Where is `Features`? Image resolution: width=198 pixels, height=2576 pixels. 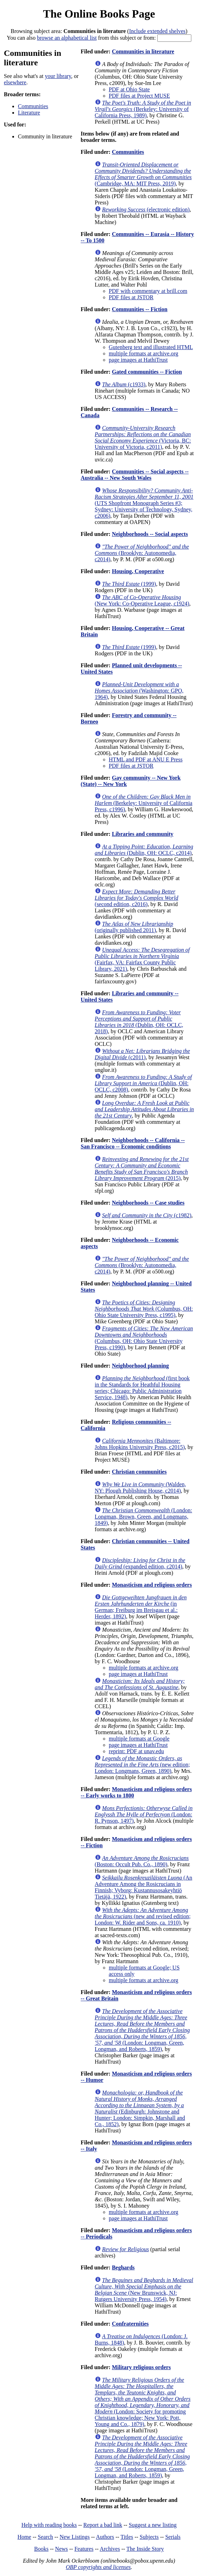
Features is located at coordinates (83, 2549).